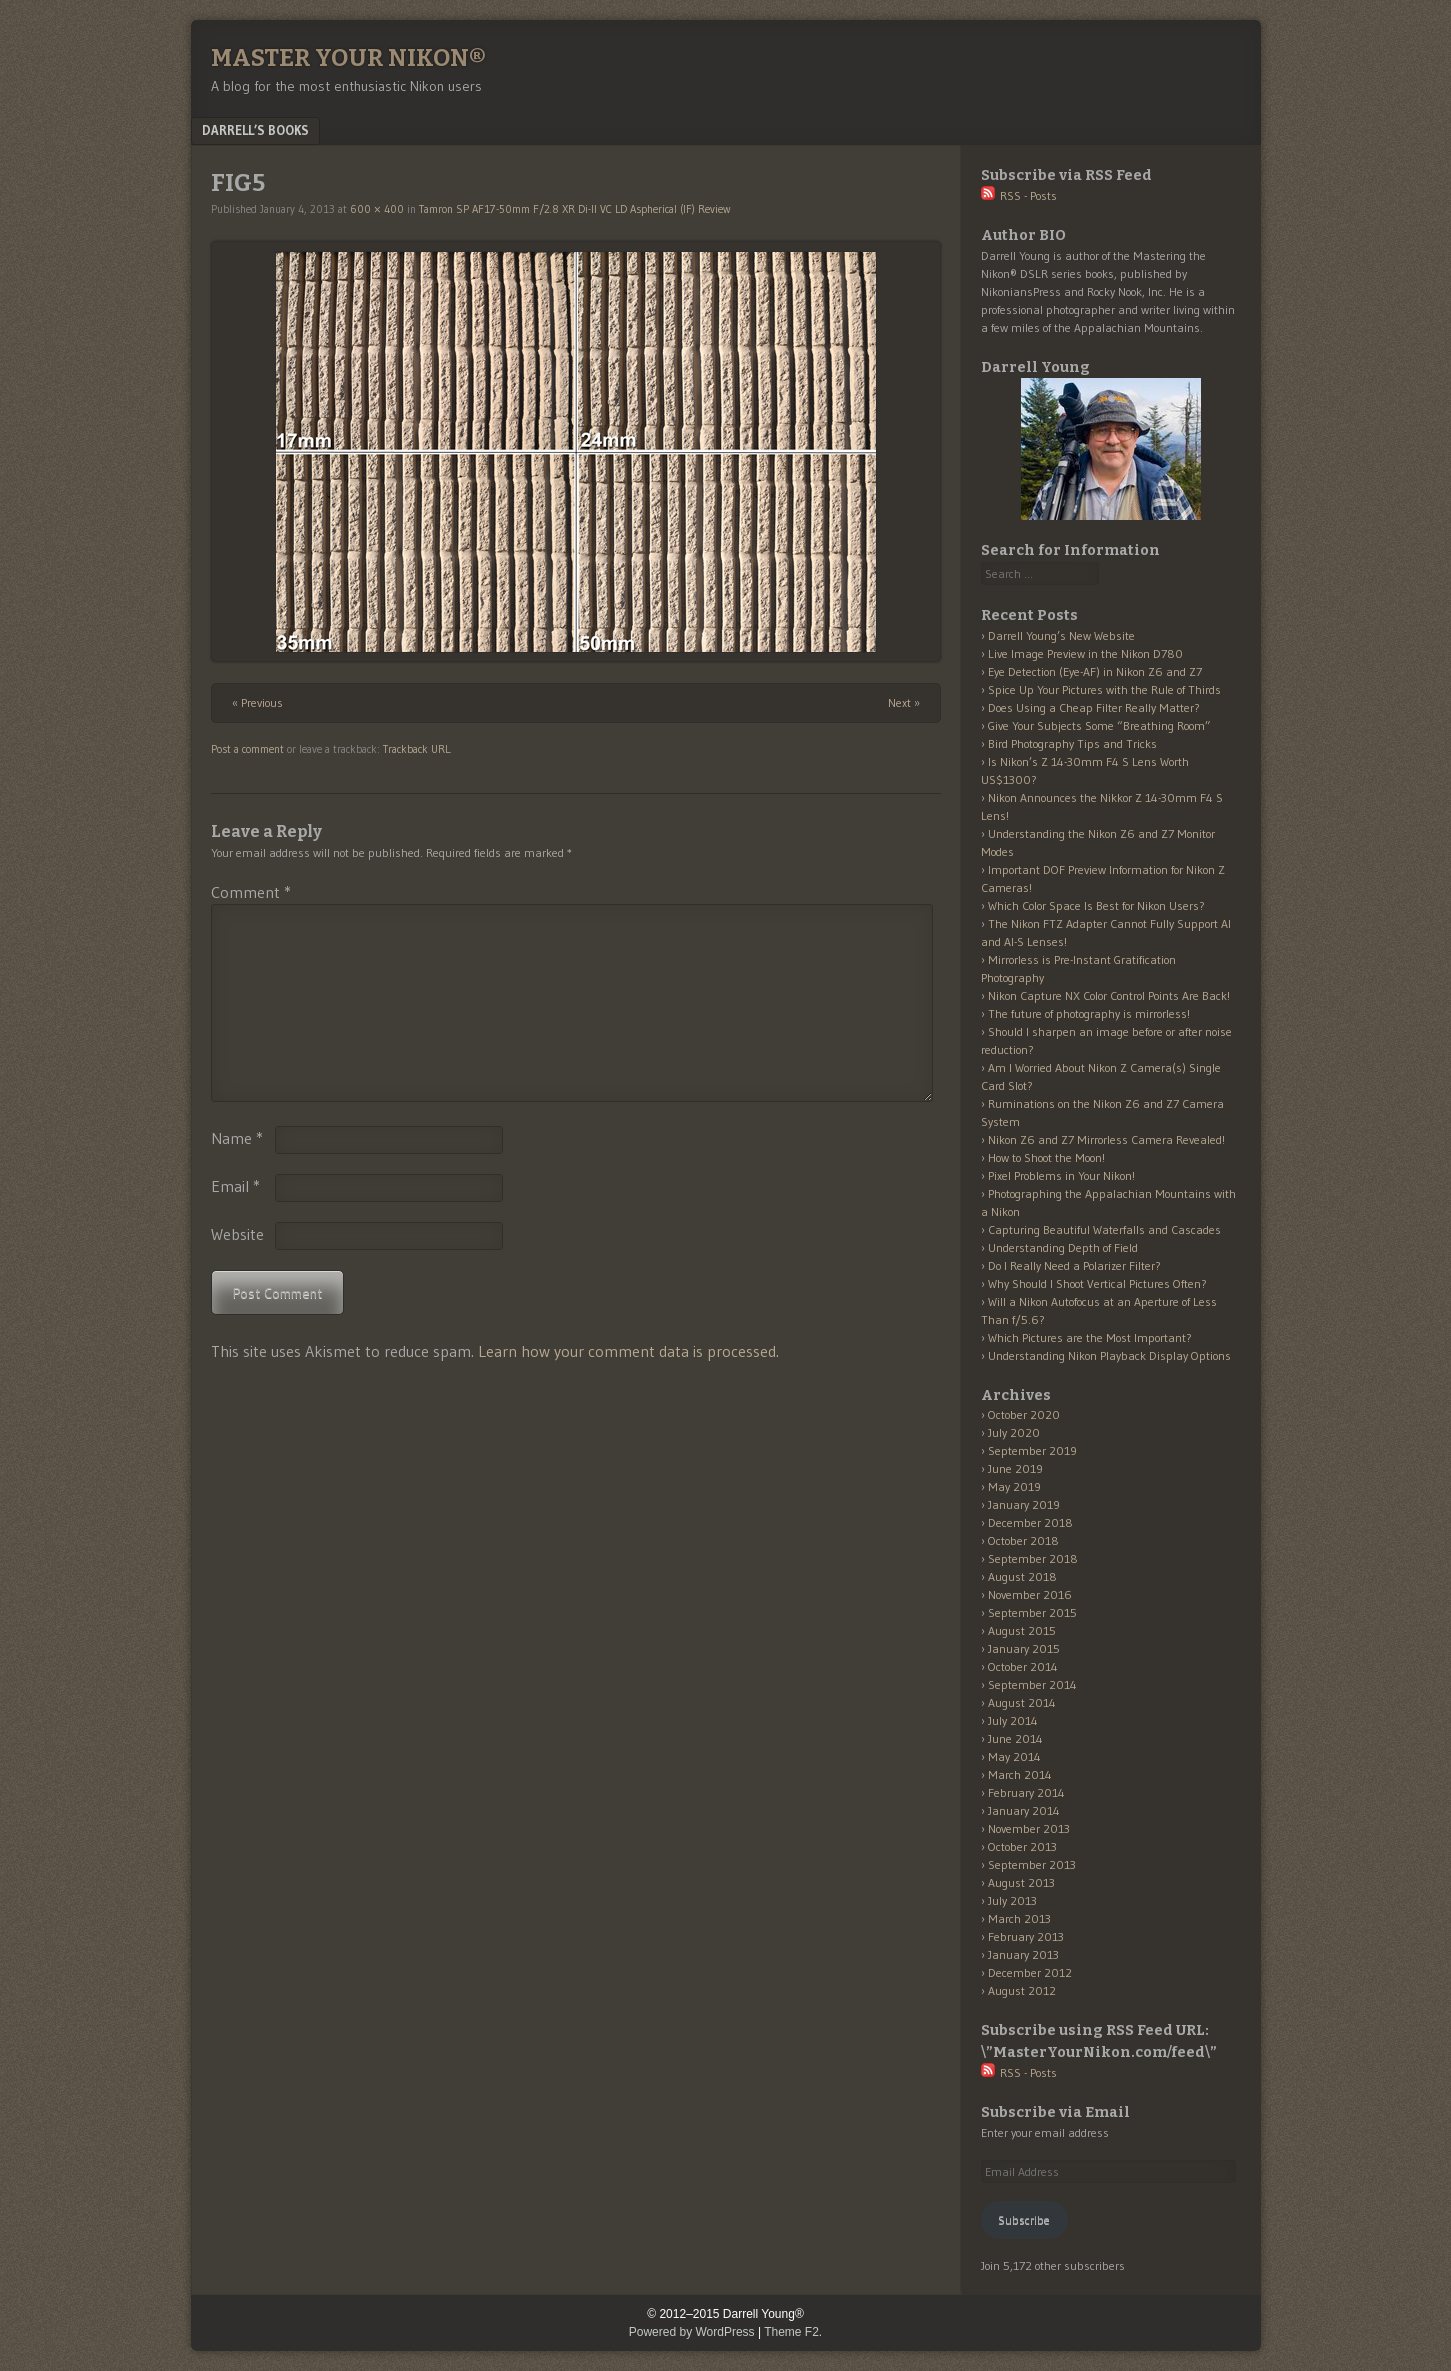  Describe the element at coordinates (1013, 1720) in the screenshot. I see `July 2014` at that location.